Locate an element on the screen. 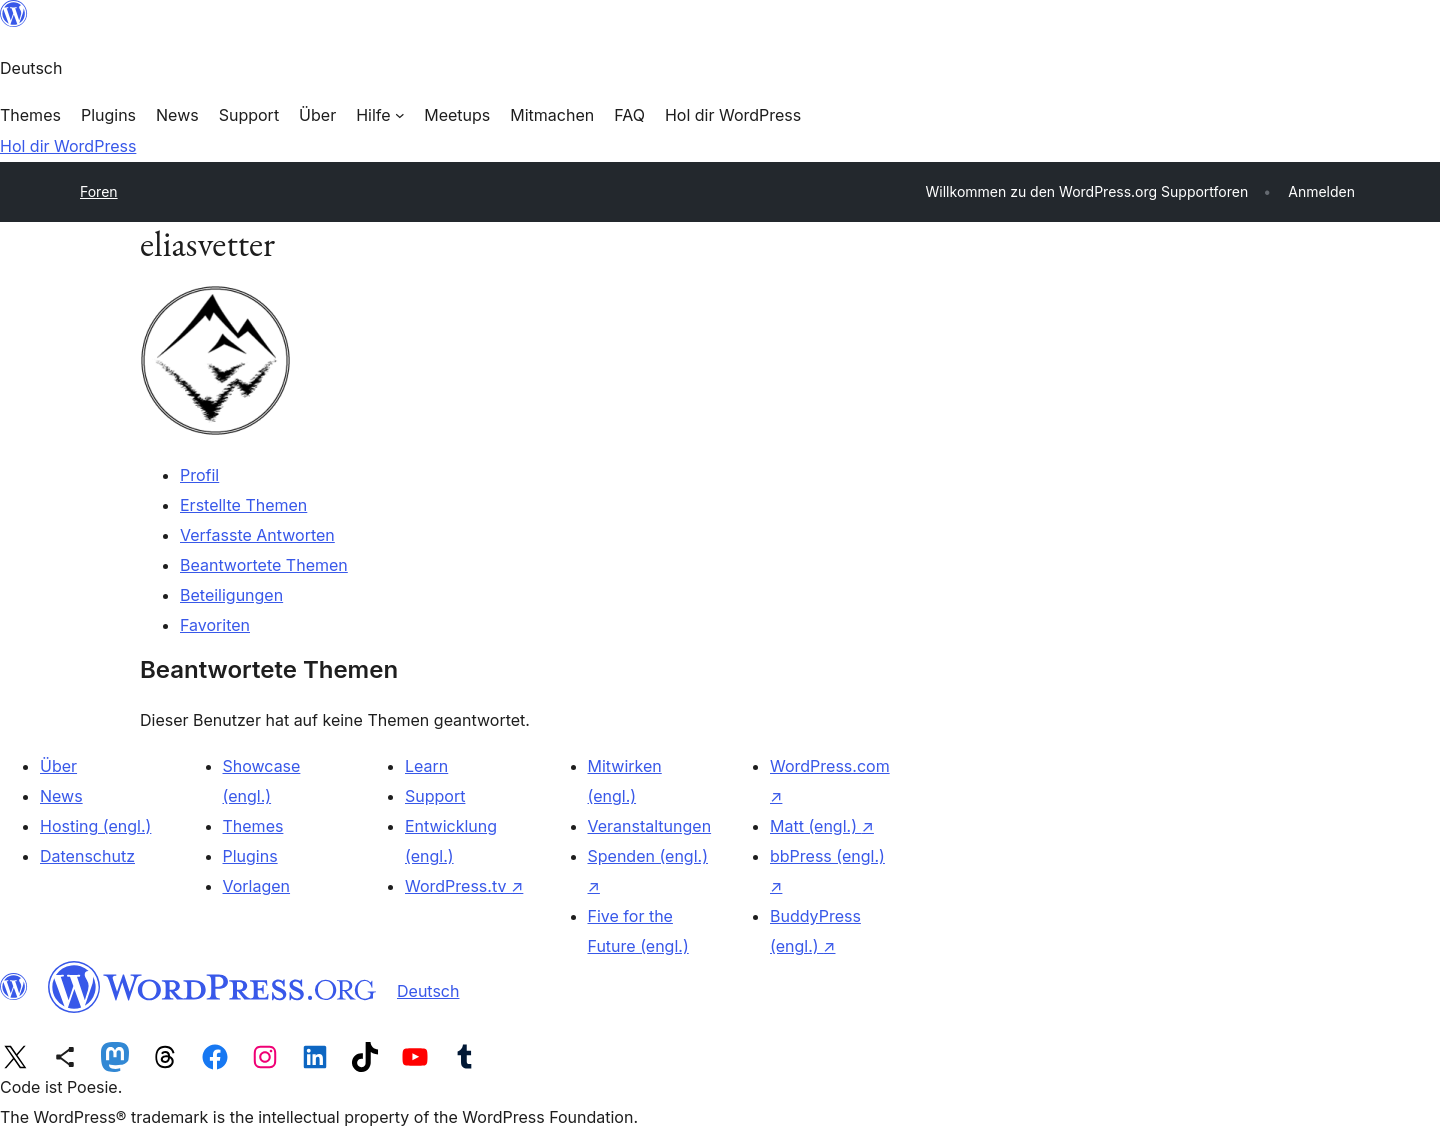  [Untermenü von Hilfe] is located at coordinates (380, 115).